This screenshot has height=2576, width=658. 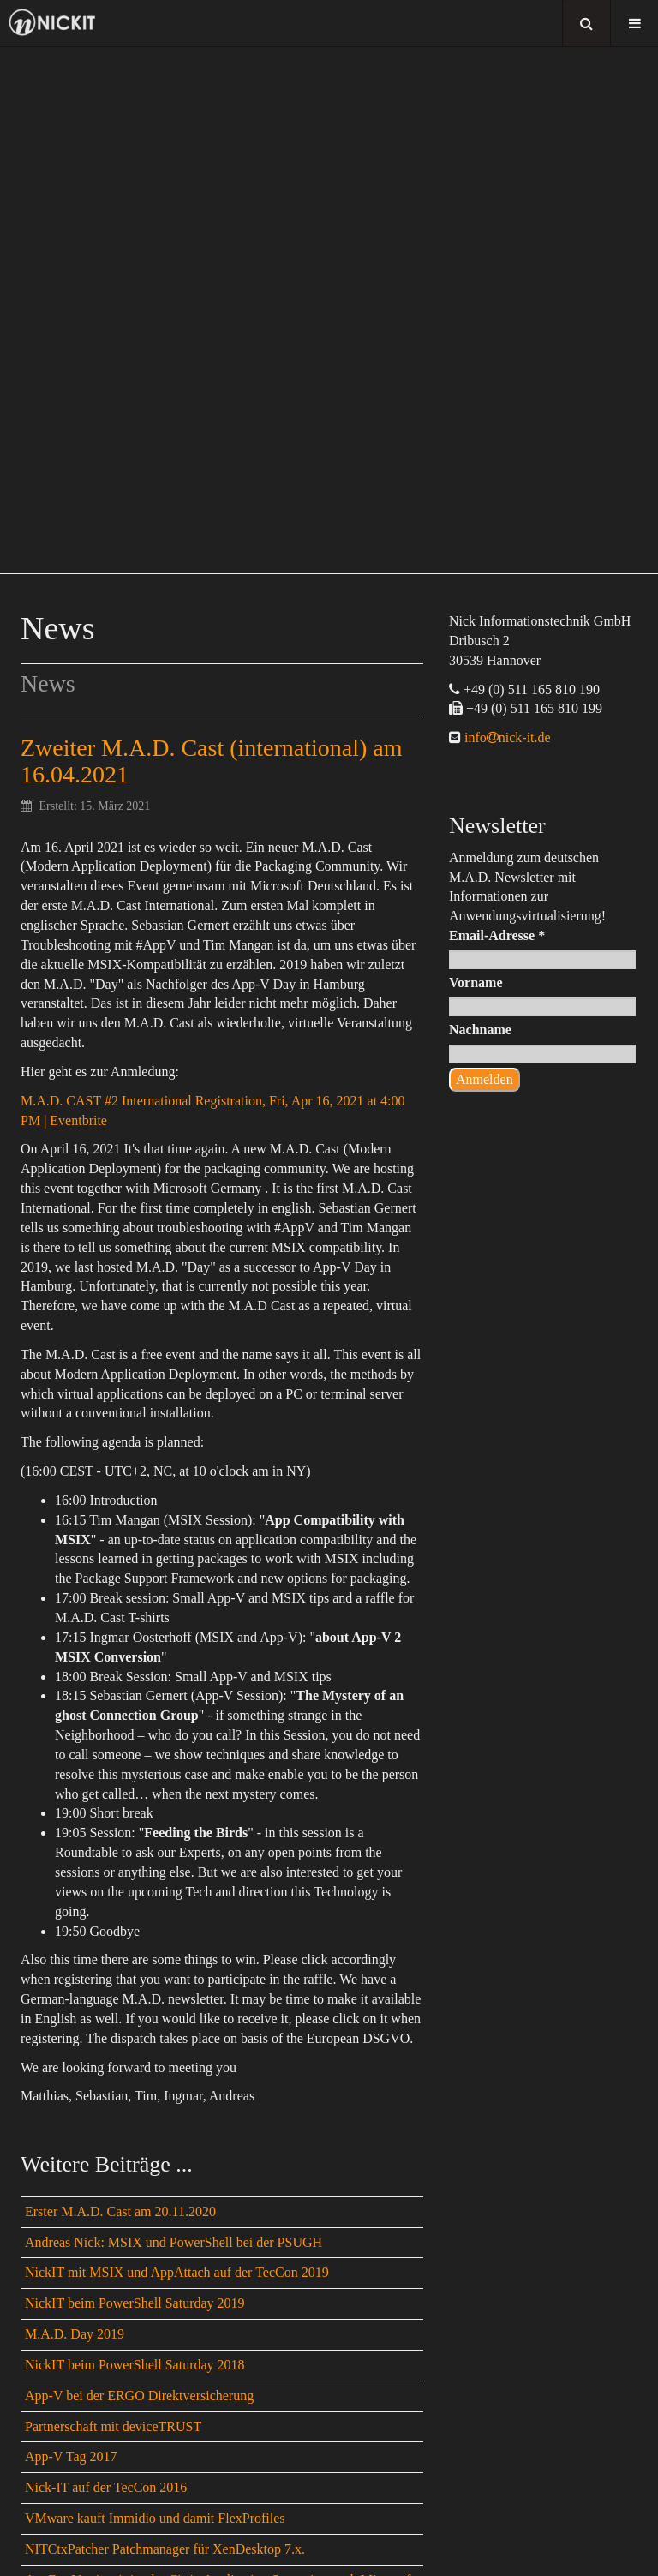 What do you see at coordinates (113, 2426) in the screenshot?
I see `Partnerschaft mit deviceTRUST` at bounding box center [113, 2426].